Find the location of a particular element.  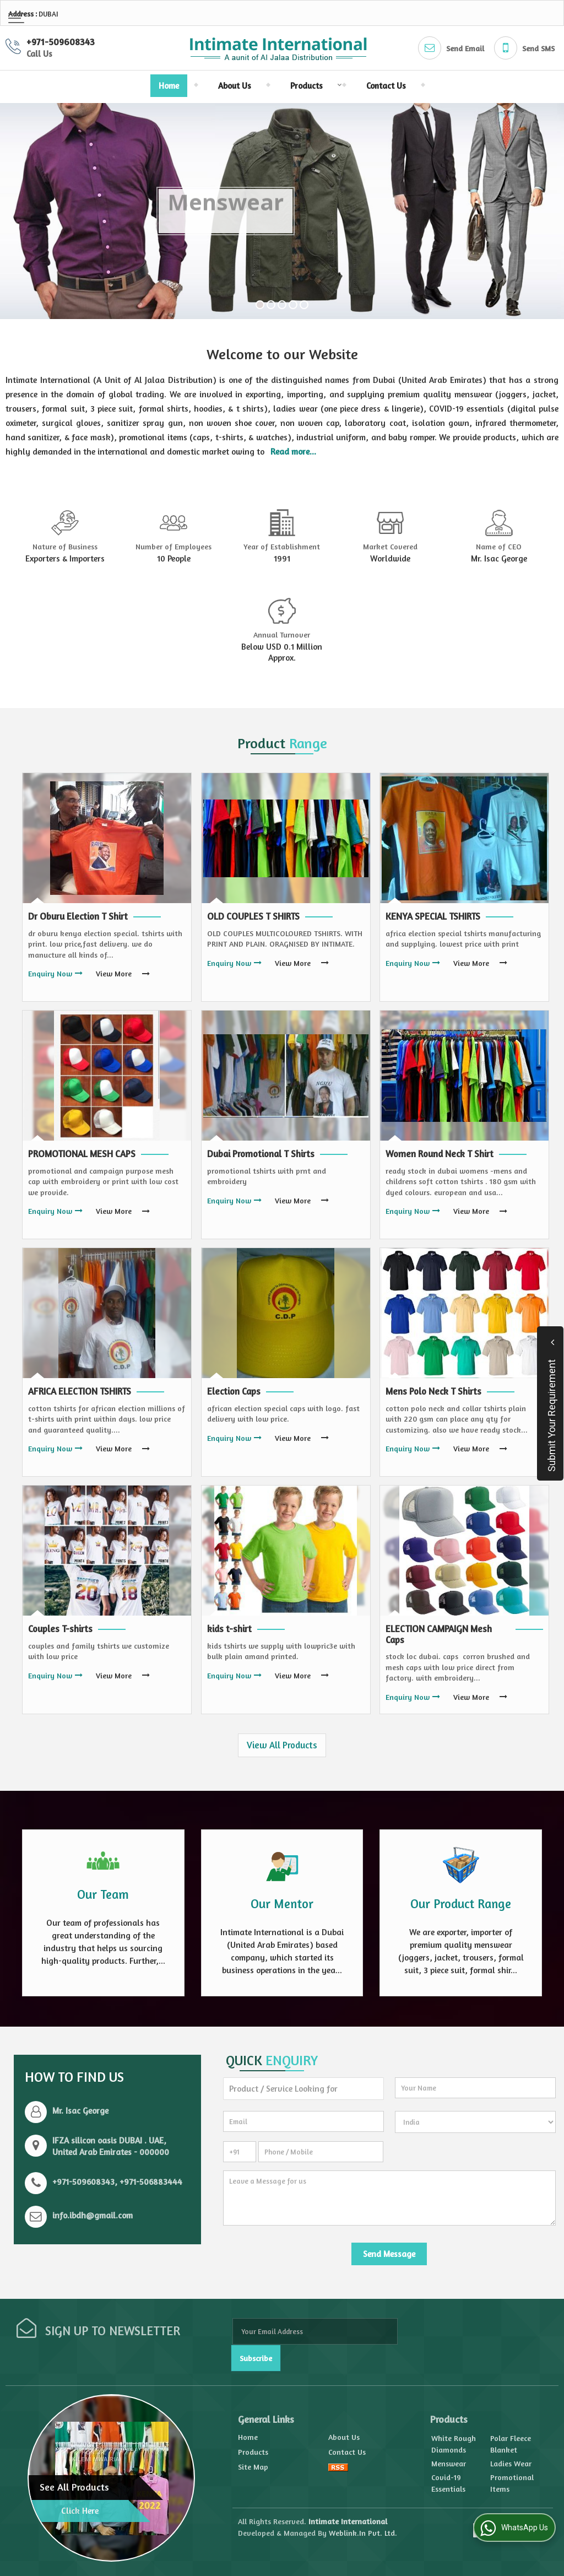

Products is located at coordinates (312, 85).